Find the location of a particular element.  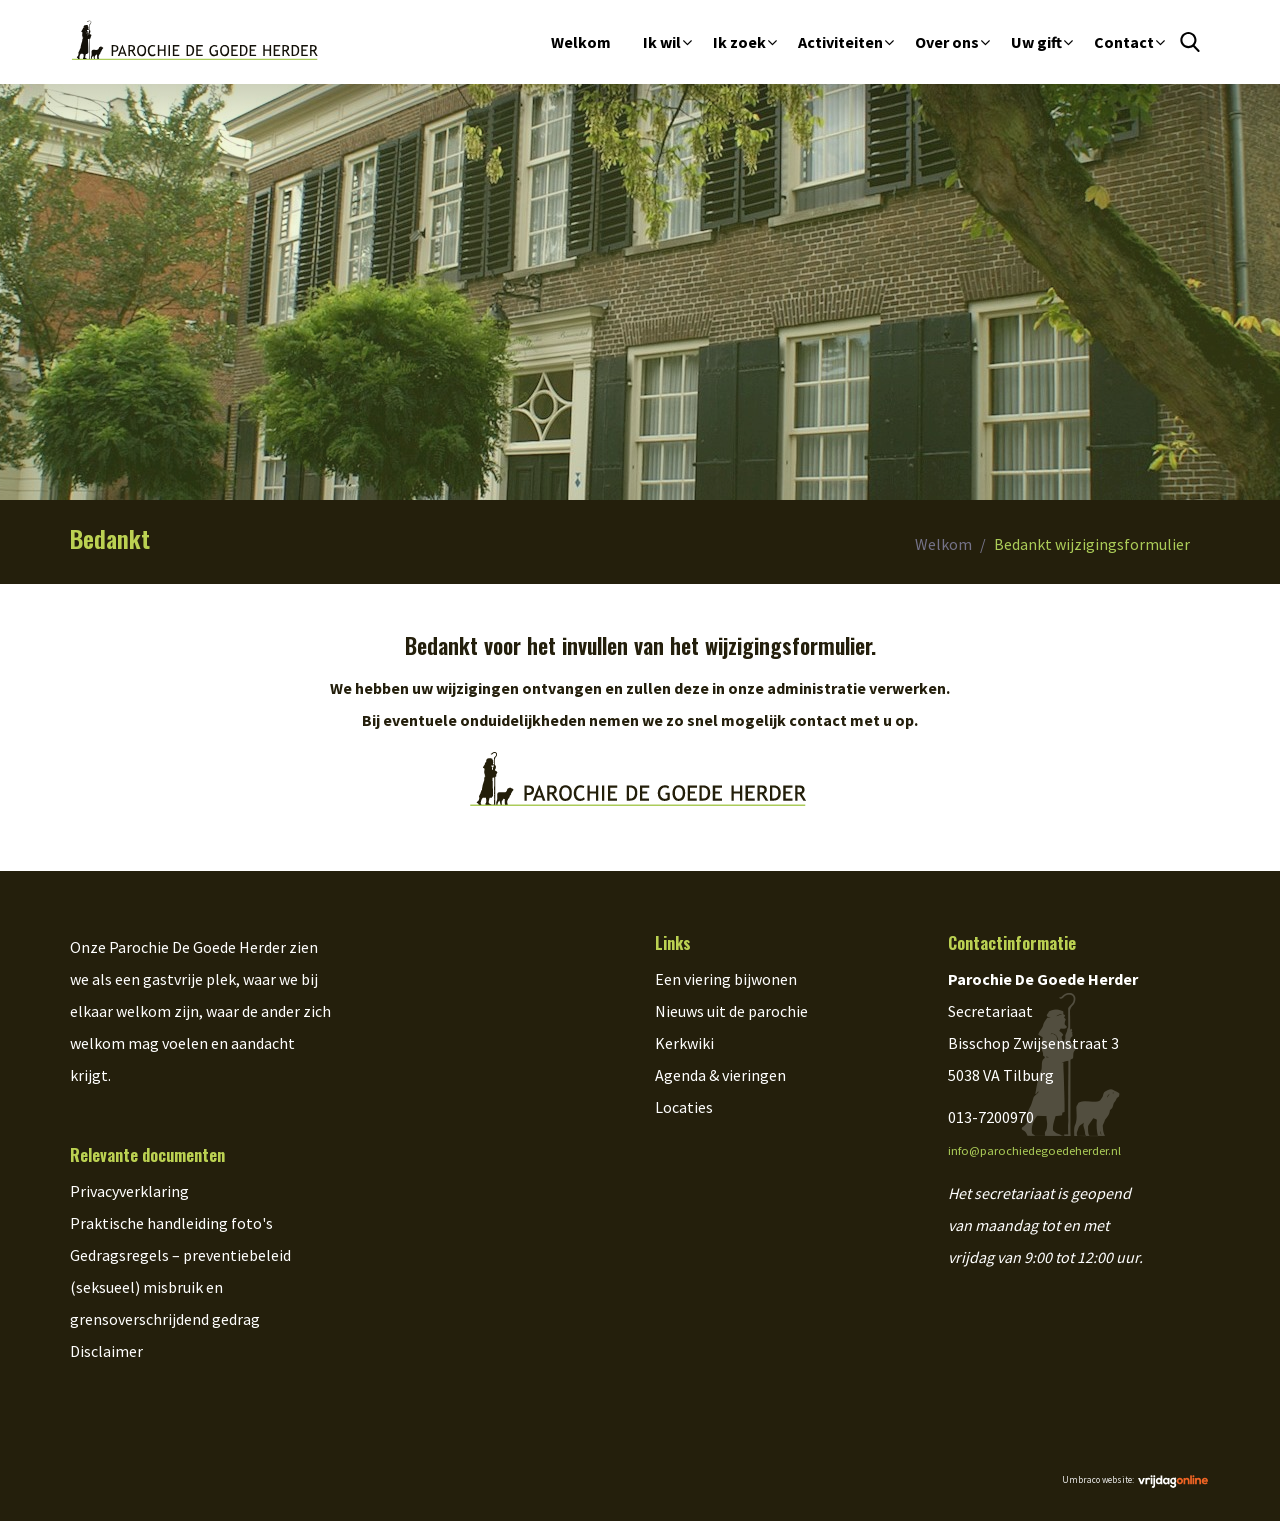

Welkom is located at coordinates (581, 42).